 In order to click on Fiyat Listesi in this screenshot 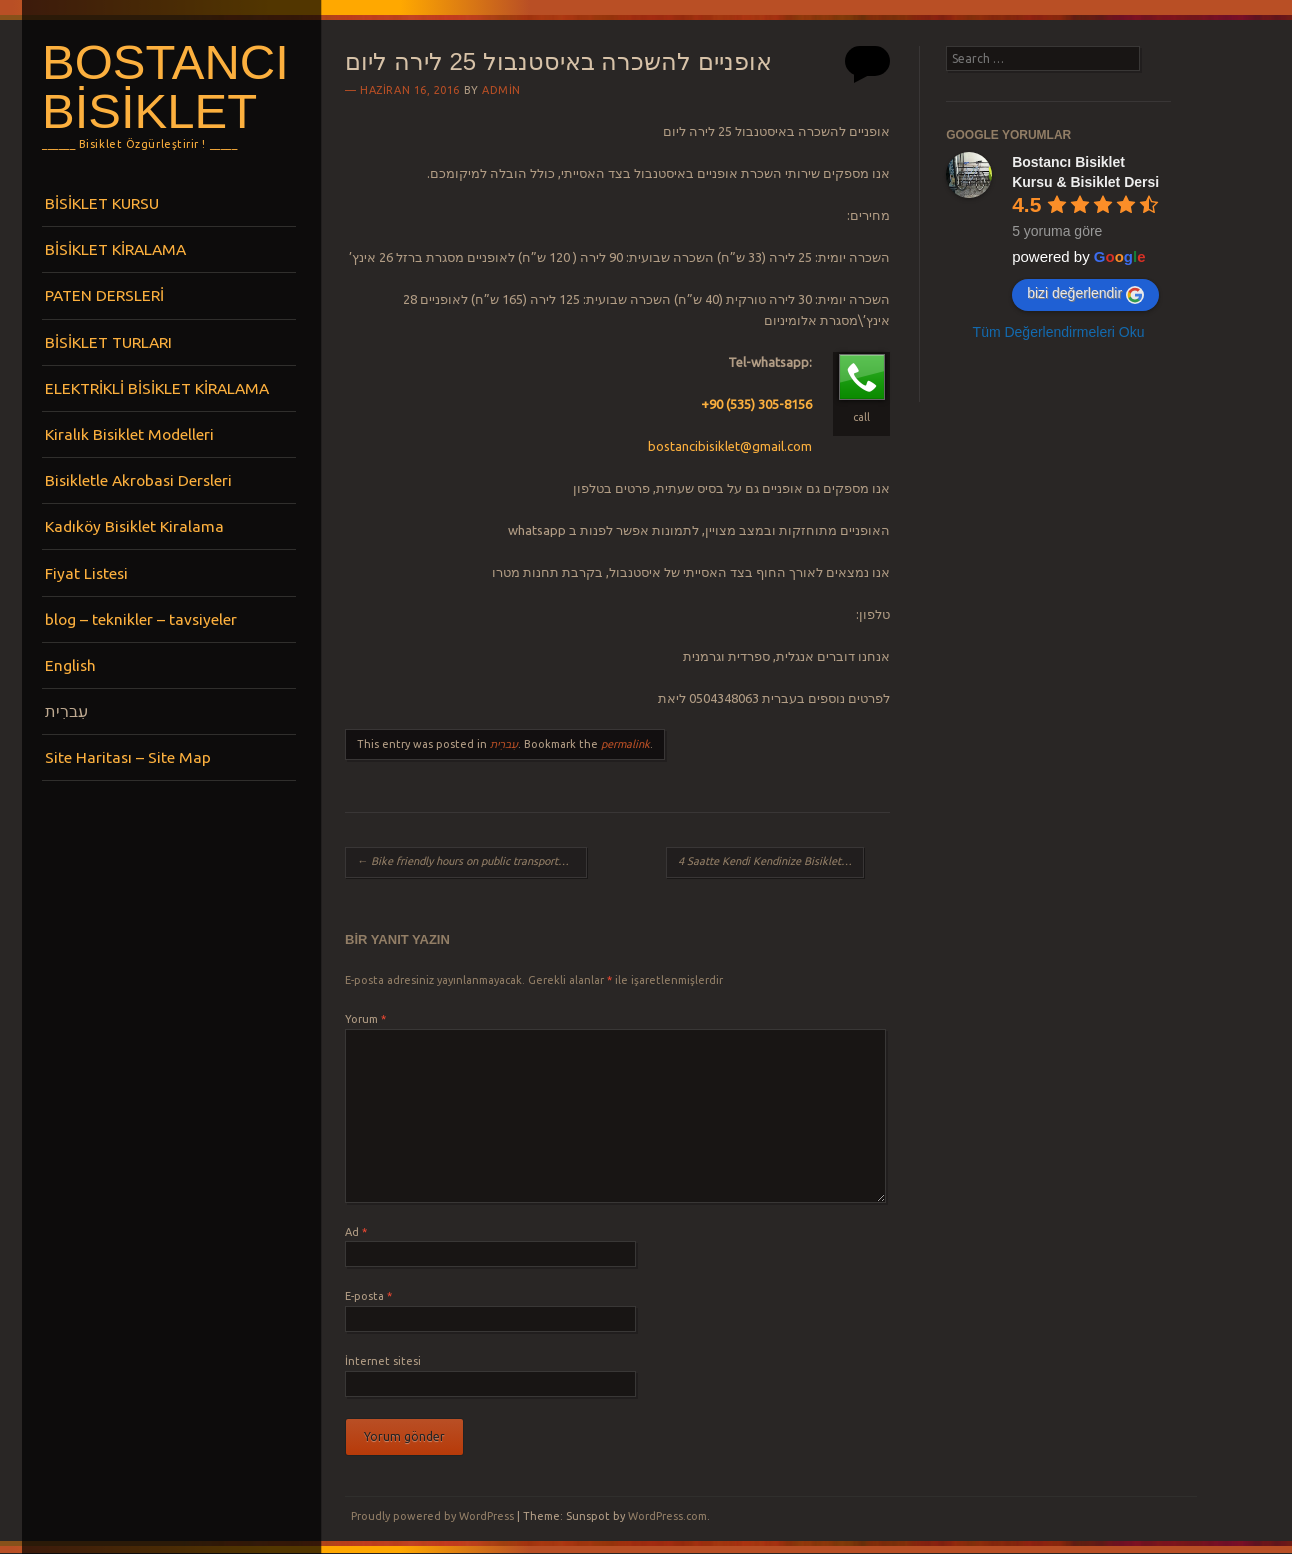, I will do `click(86, 573)`.